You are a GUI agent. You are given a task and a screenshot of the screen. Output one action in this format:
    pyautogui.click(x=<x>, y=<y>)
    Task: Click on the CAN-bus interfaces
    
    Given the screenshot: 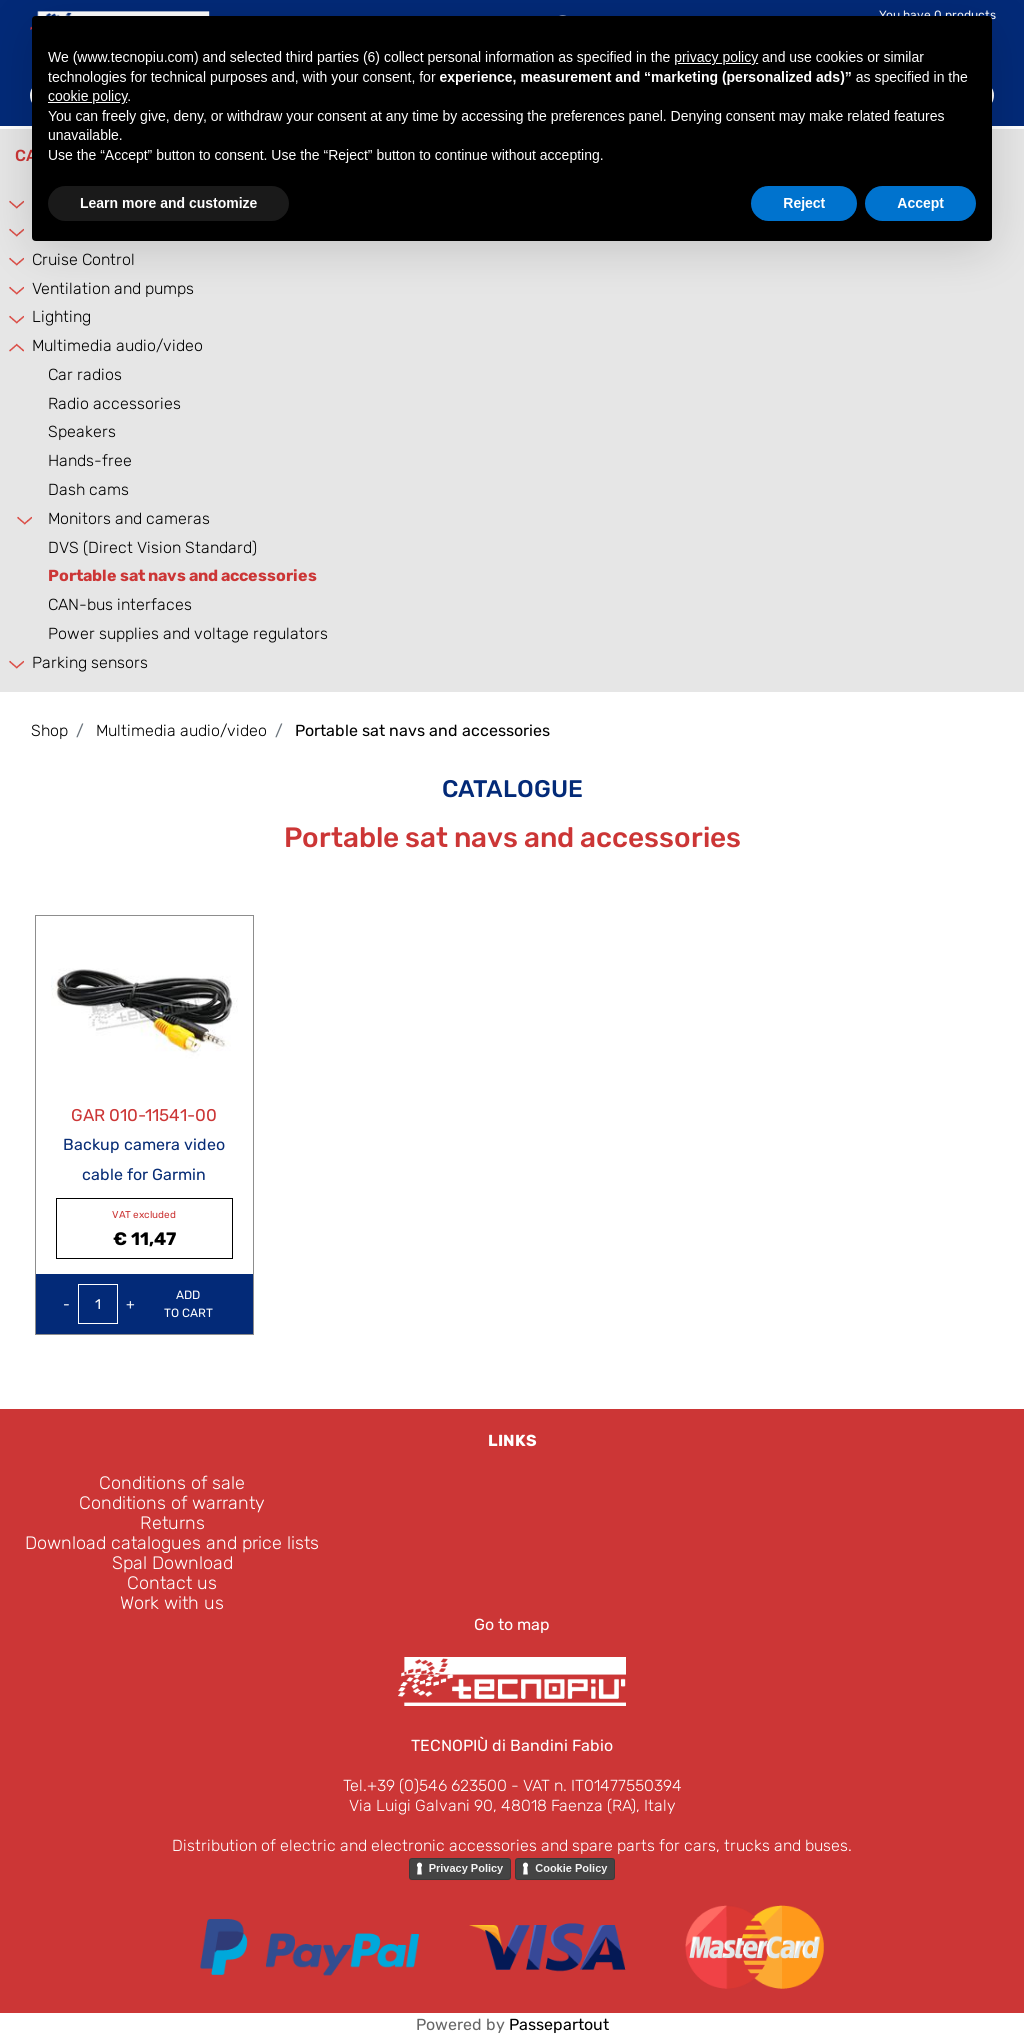 What is the action you would take?
    pyautogui.click(x=120, y=604)
    